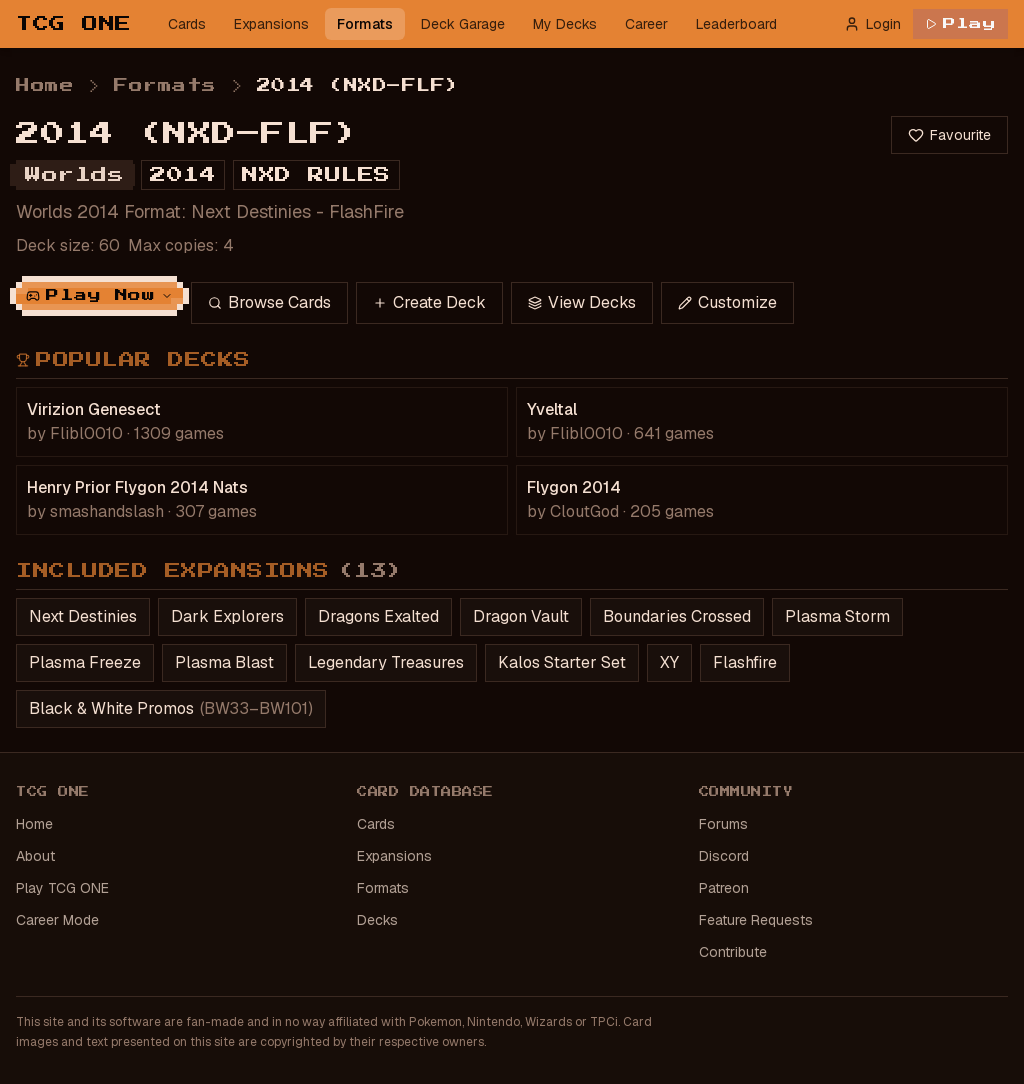 This screenshot has width=1024, height=1084. What do you see at coordinates (62, 888) in the screenshot?
I see `Play TCG ONE` at bounding box center [62, 888].